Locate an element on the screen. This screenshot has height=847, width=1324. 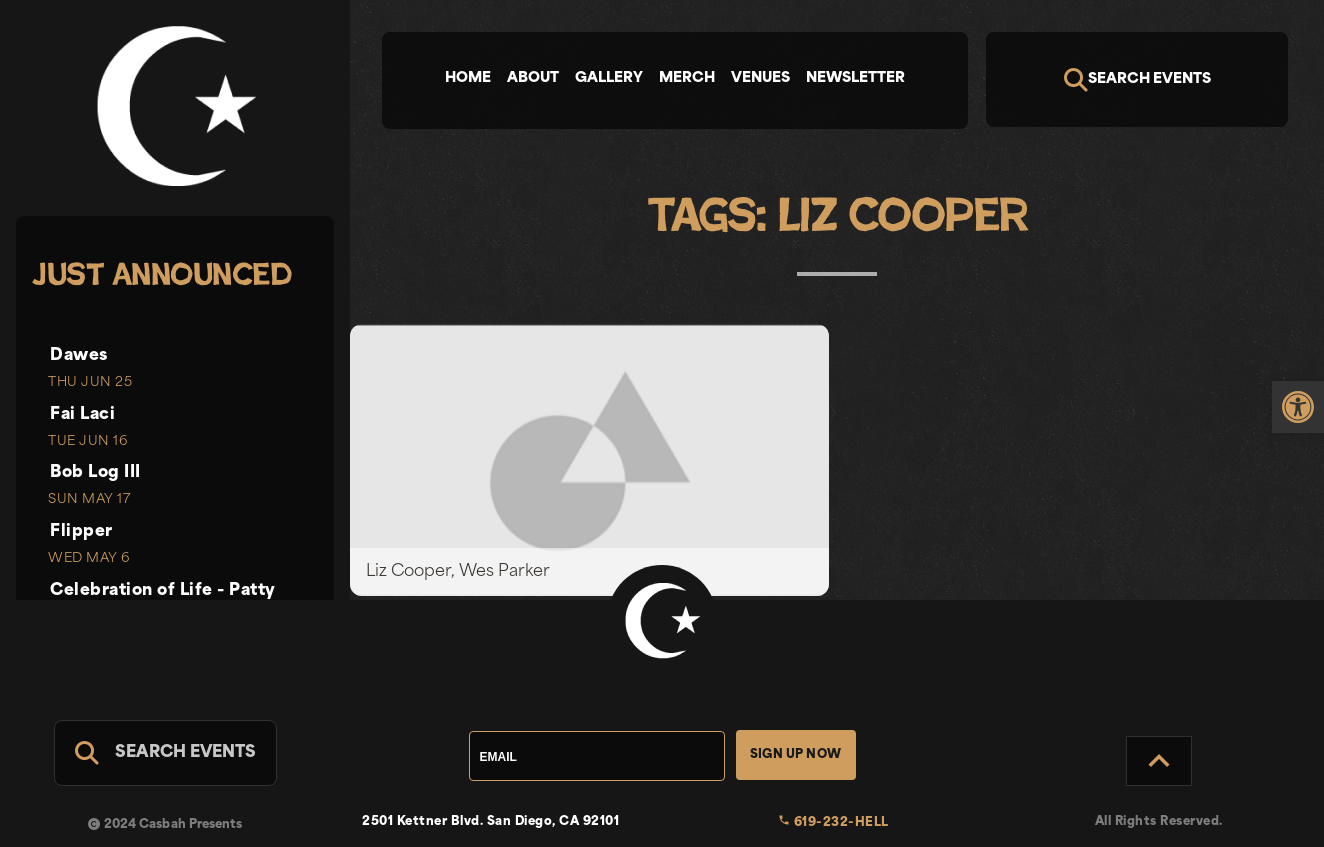
619-232-HELL [link] is located at coordinates (833, 823).